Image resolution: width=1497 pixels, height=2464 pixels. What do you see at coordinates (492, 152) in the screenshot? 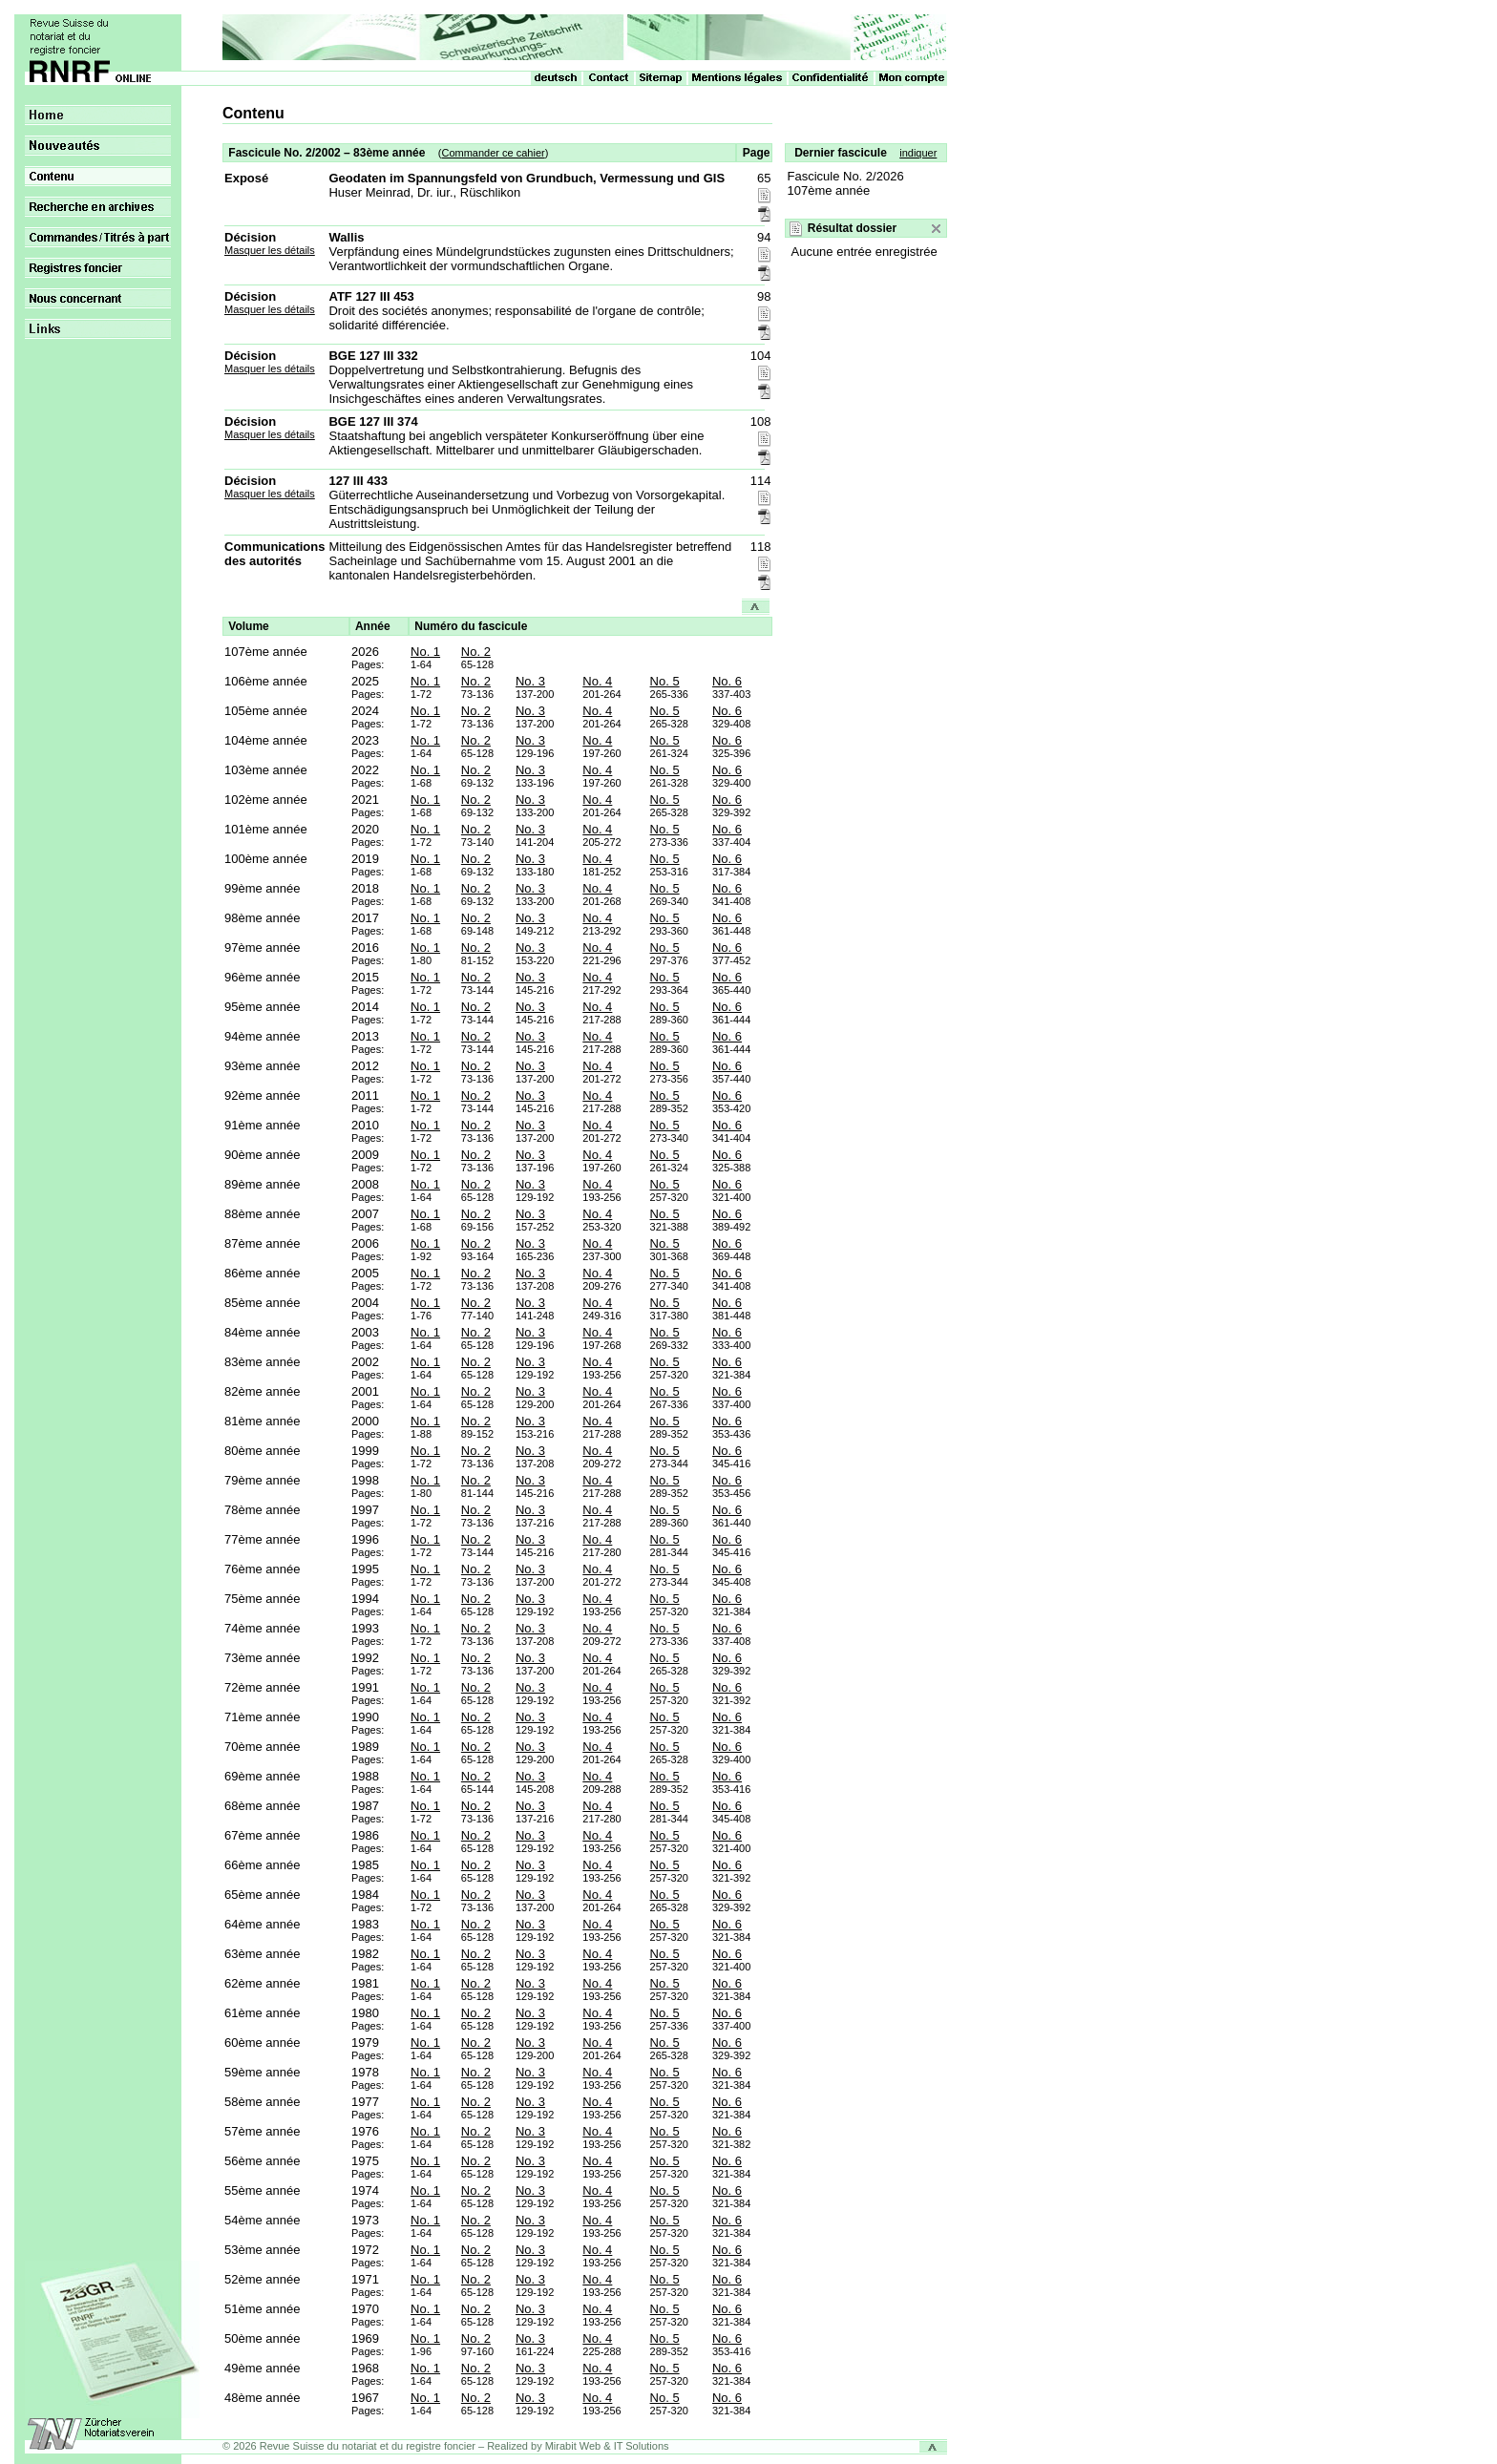
I see `Commander ce cahier` at bounding box center [492, 152].